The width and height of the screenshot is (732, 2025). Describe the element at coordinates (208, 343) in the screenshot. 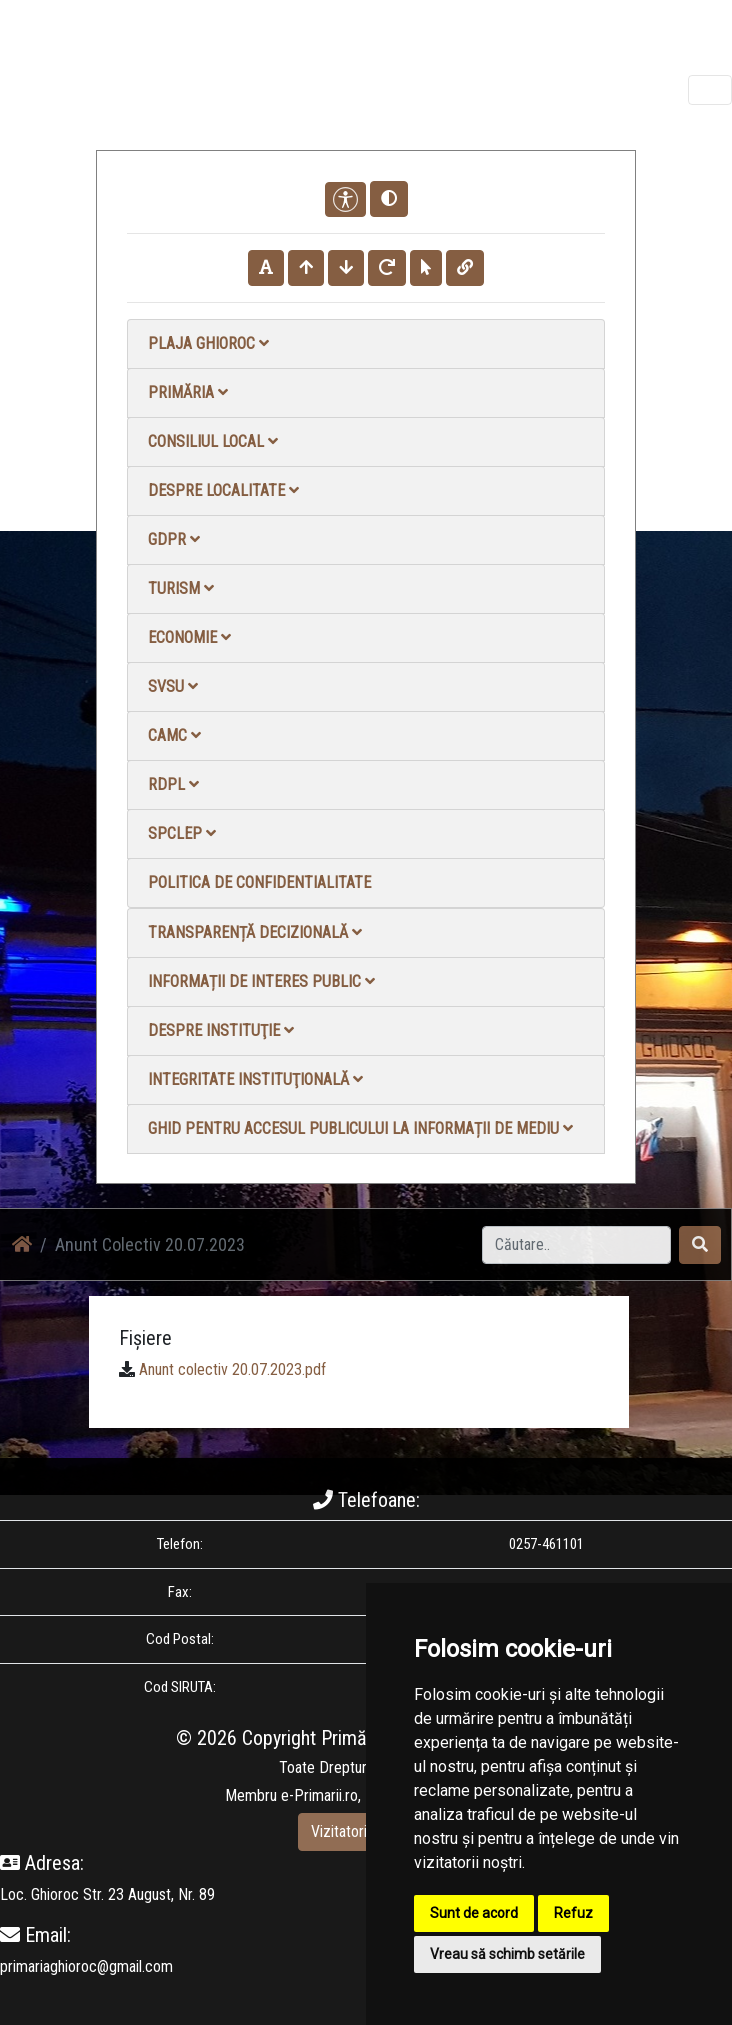

I see `Plaja Ghioroc` at that location.